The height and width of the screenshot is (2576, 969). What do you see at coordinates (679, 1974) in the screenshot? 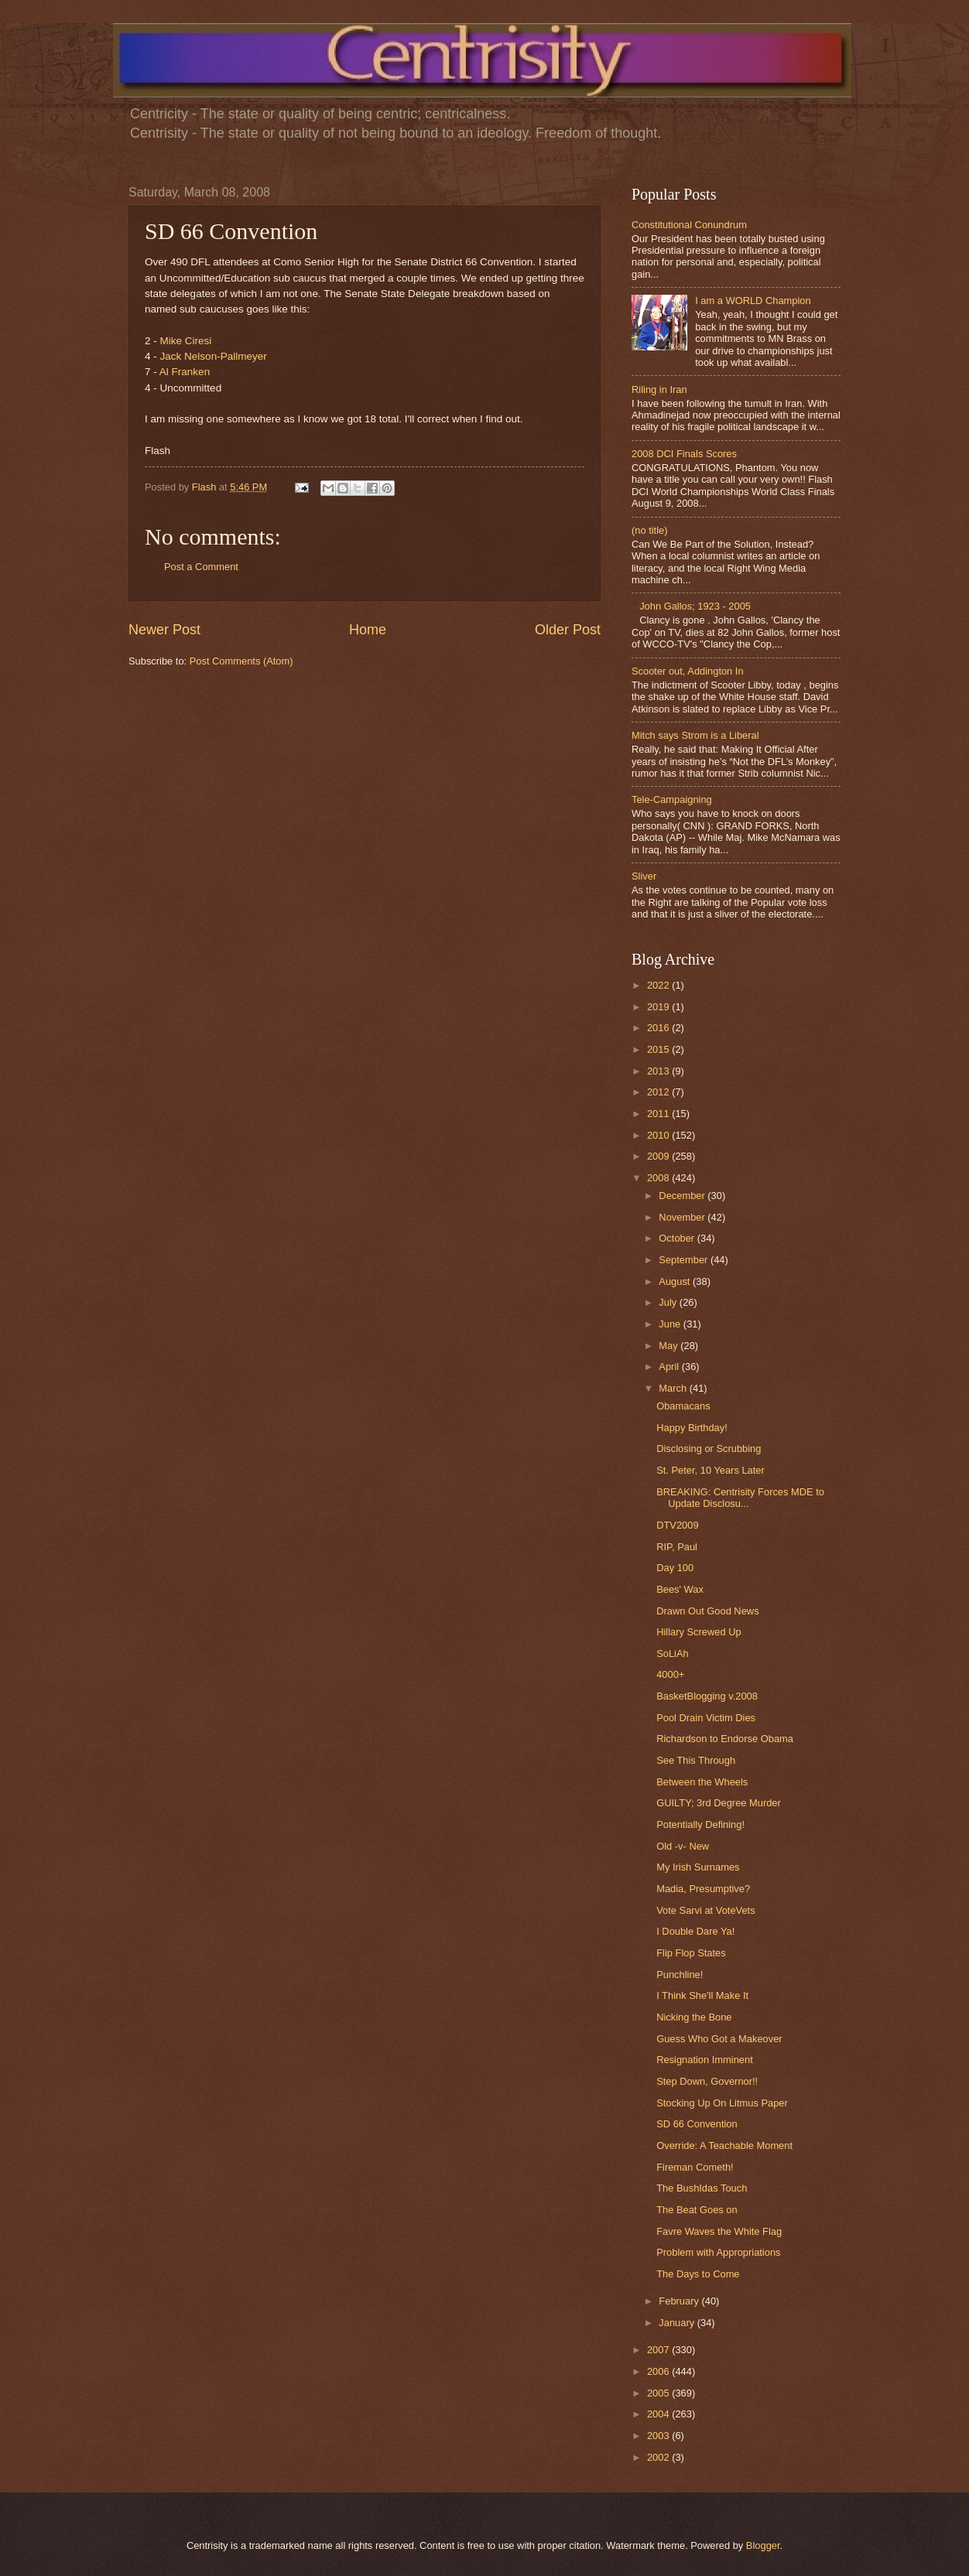
I see `Punchline!` at bounding box center [679, 1974].